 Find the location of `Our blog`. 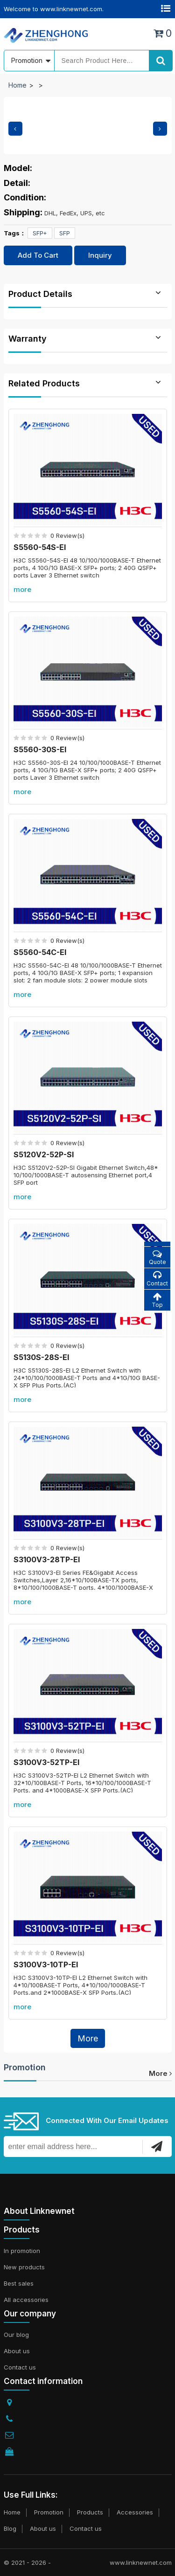

Our blog is located at coordinates (16, 2334).